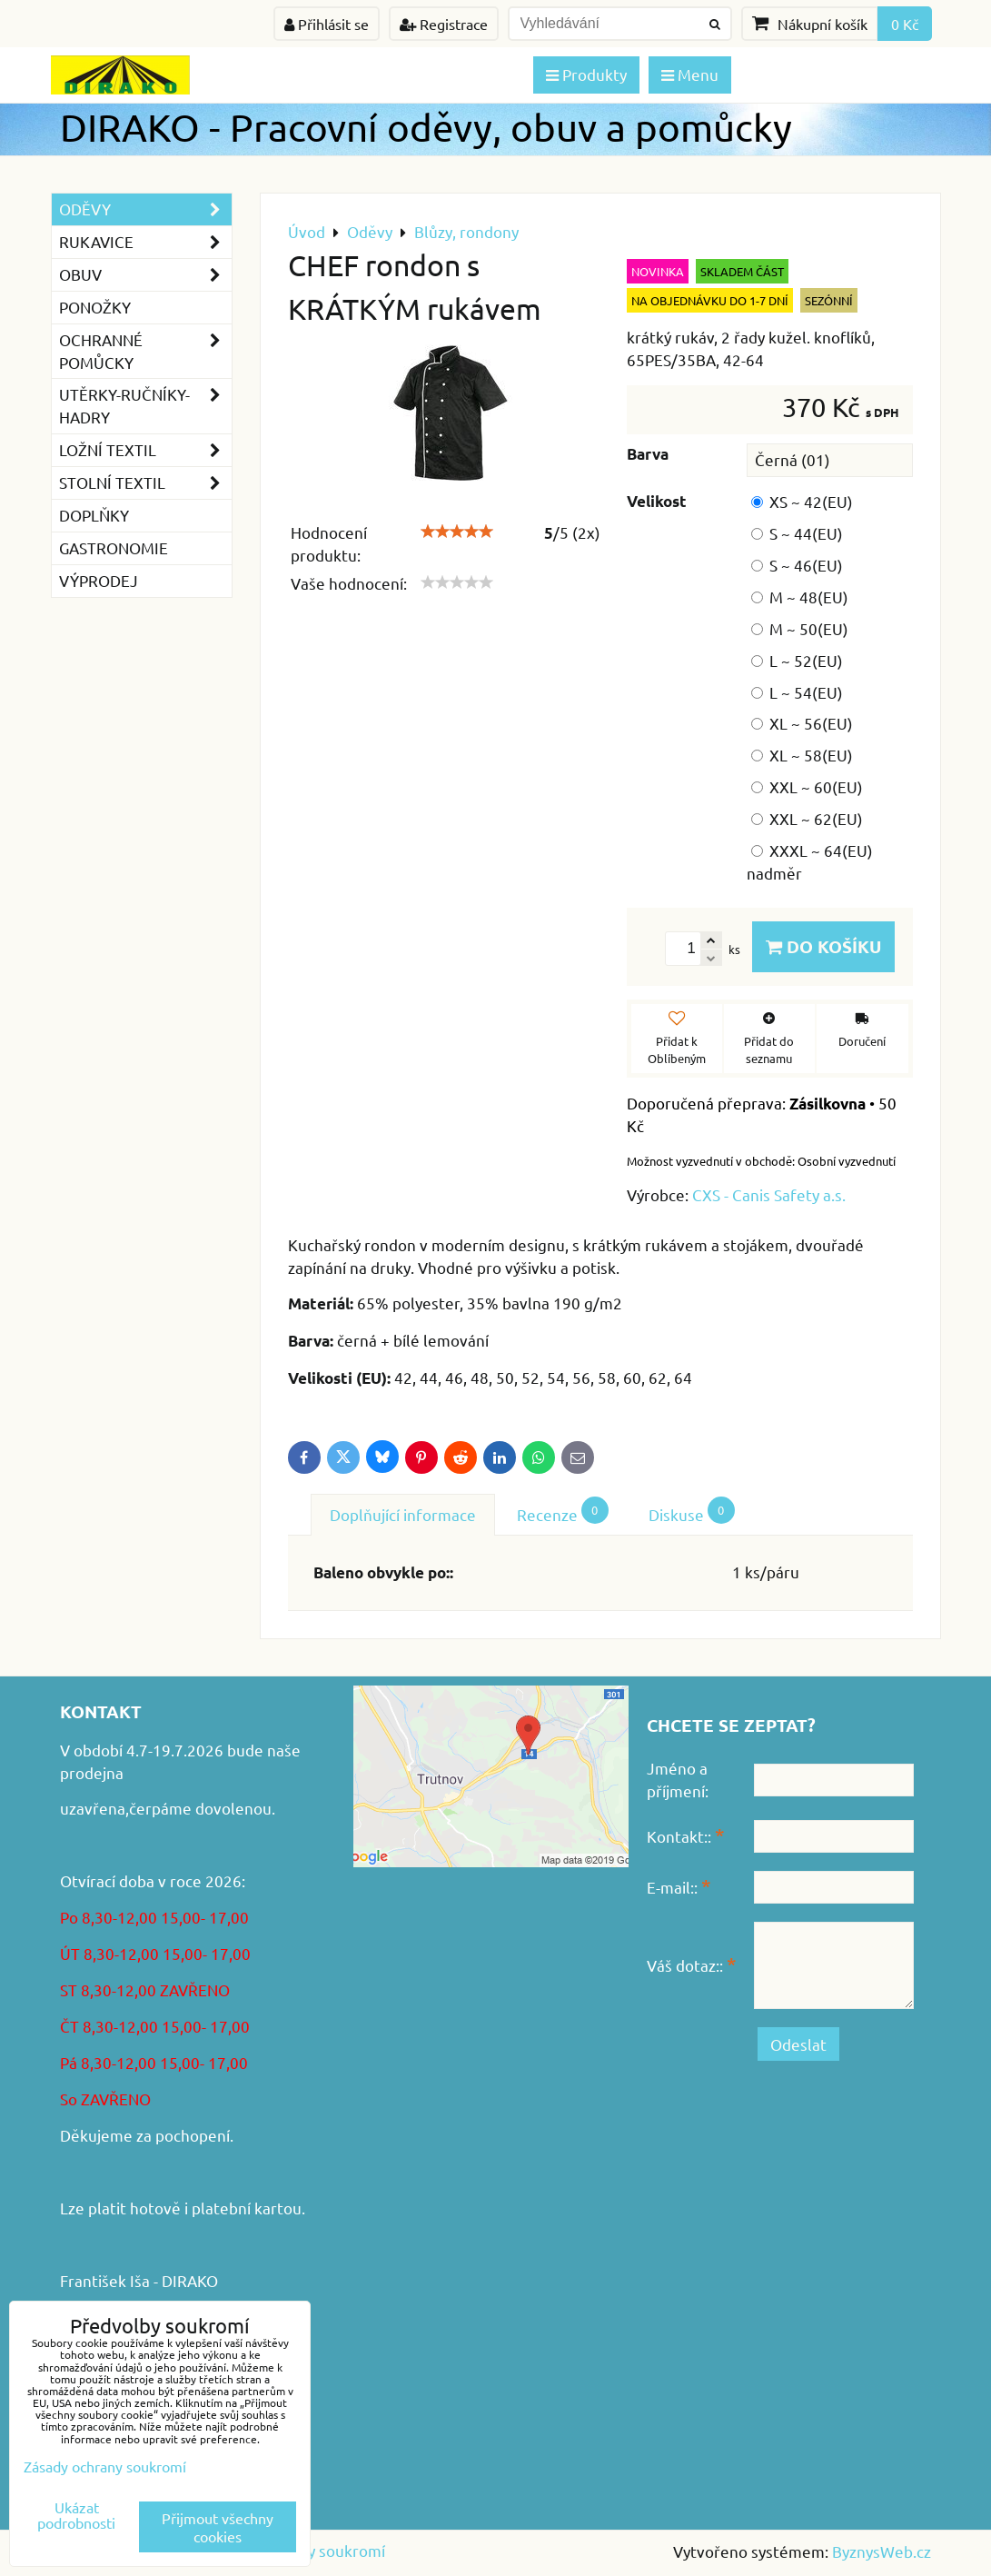 The height and width of the screenshot is (2576, 991). I want to click on GASTRONOMIE, so click(113, 547).